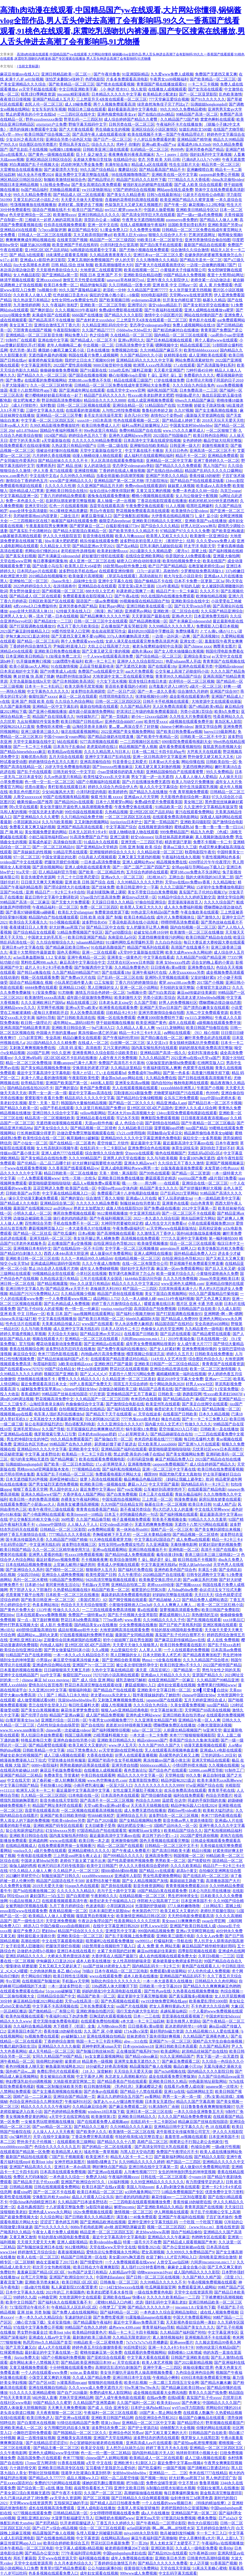 The image size is (245, 2576). I want to click on 综合激情九月婷婷, so click(193, 691).